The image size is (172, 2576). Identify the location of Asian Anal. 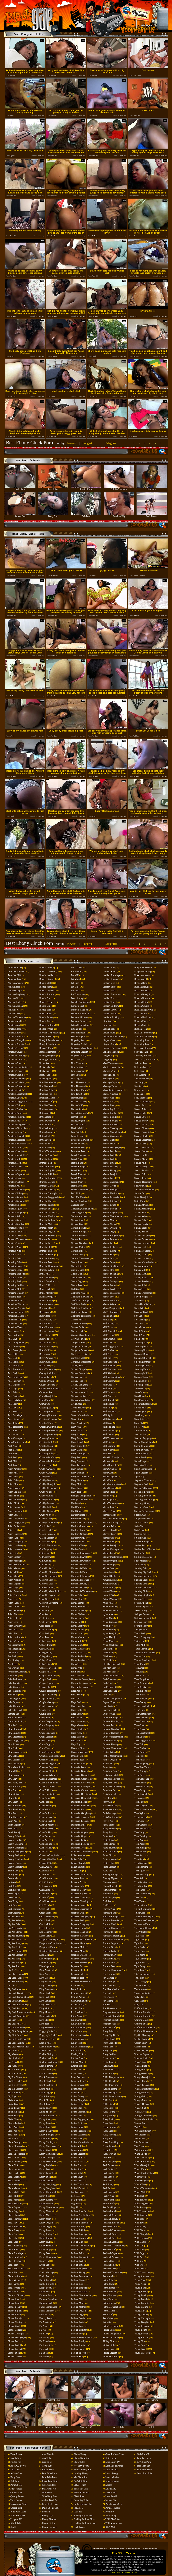
(13, 1473).